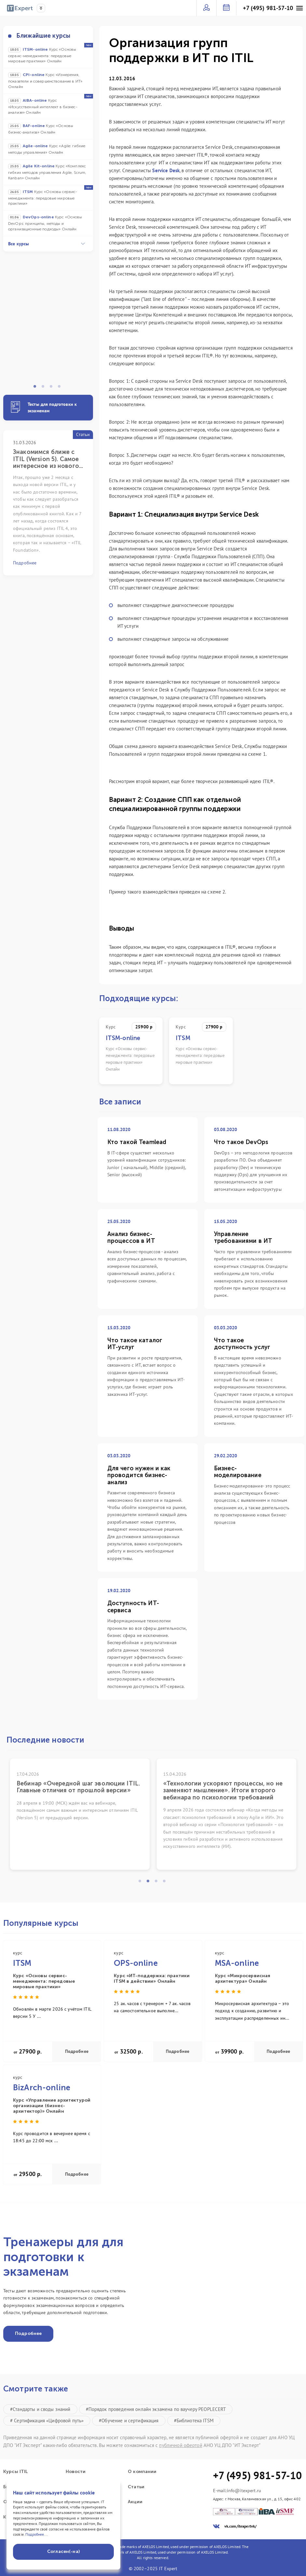 The height and width of the screenshot is (2576, 306). Describe the element at coordinates (63, 2551) in the screenshot. I see `Согласен(-на)` at that location.